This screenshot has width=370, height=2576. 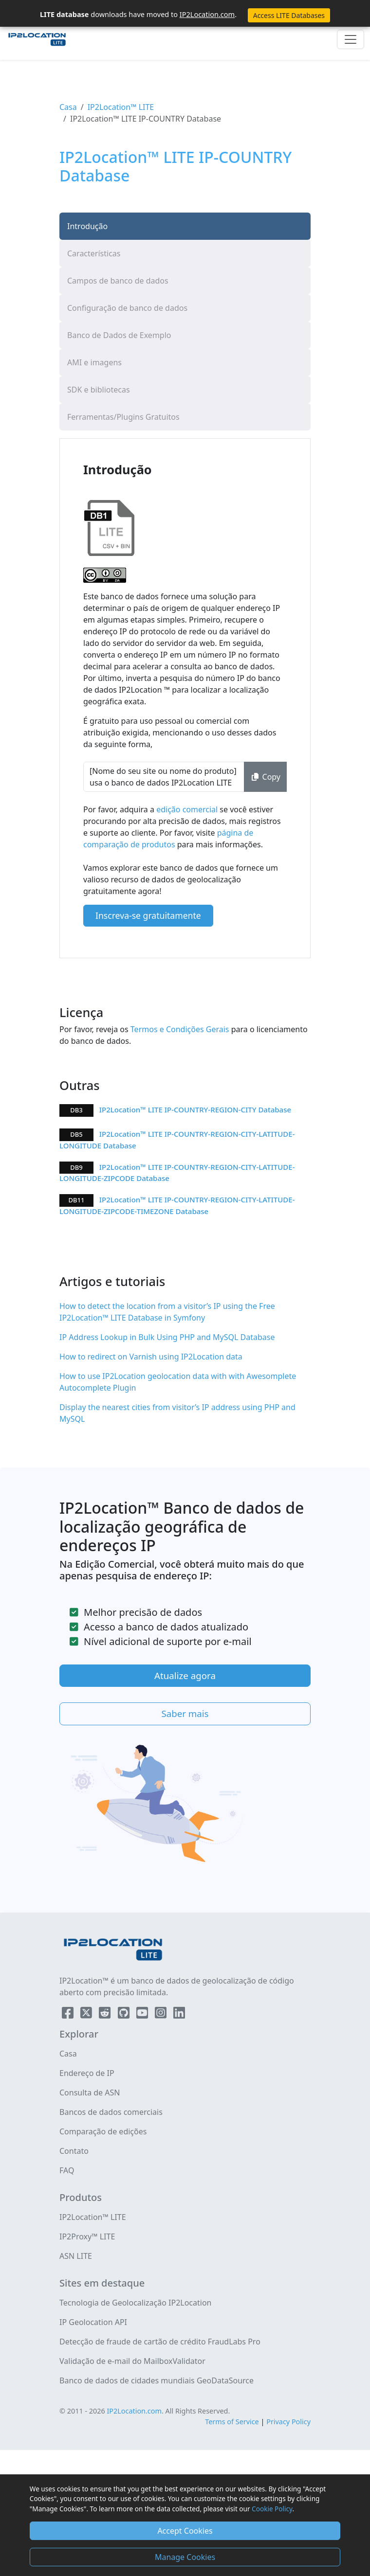 I want to click on Access LITE Databases, so click(x=289, y=15).